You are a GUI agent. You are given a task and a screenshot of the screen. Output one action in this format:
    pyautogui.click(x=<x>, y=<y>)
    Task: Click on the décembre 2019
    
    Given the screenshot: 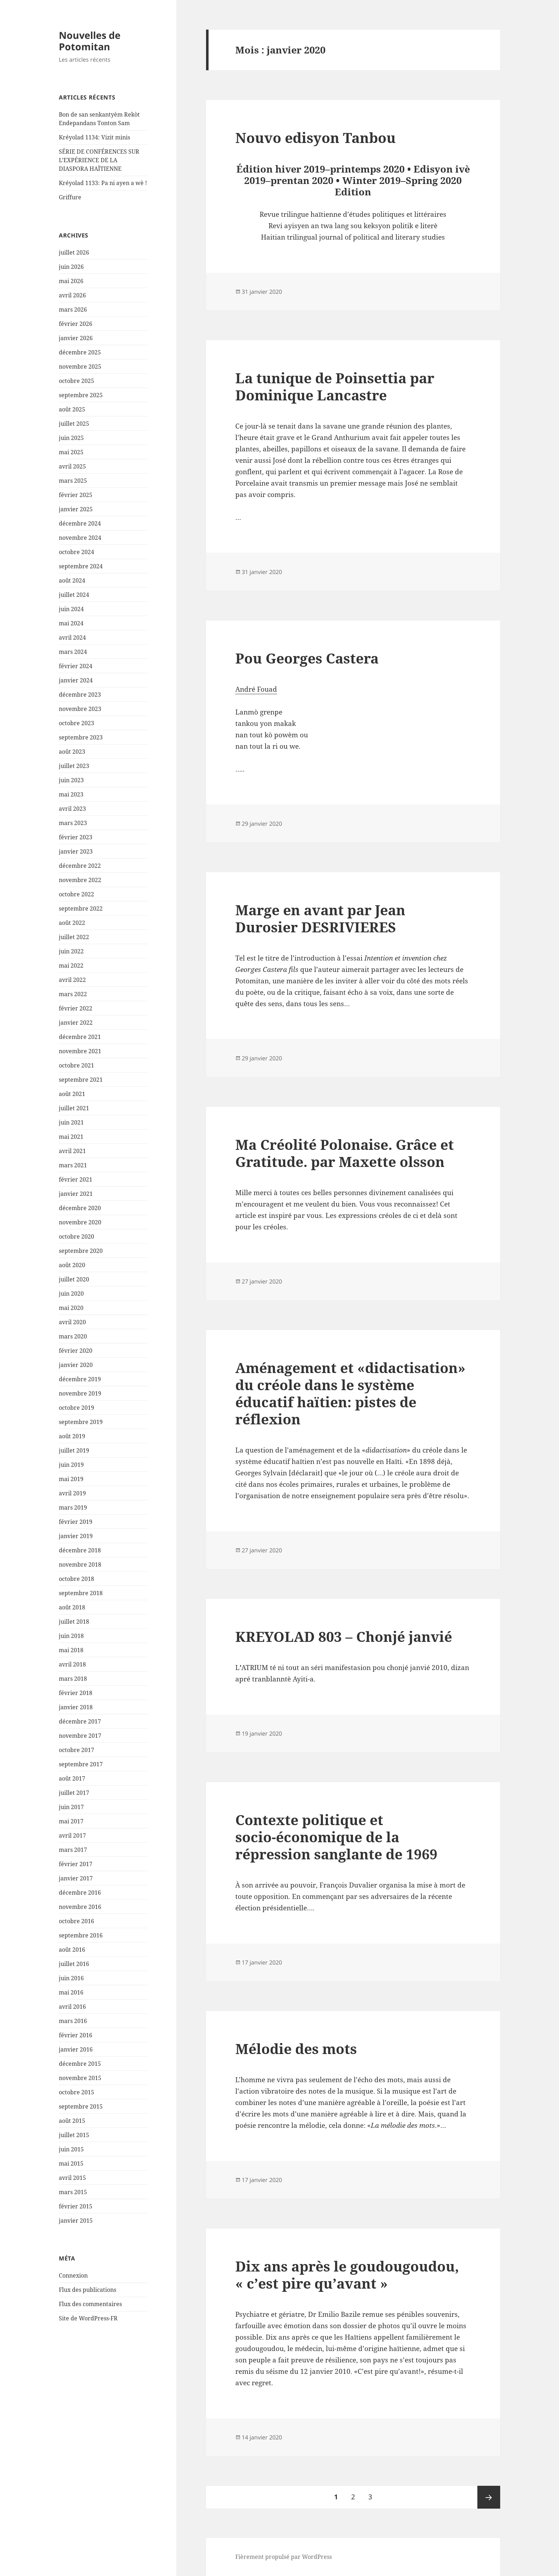 What is the action you would take?
    pyautogui.click(x=80, y=1379)
    